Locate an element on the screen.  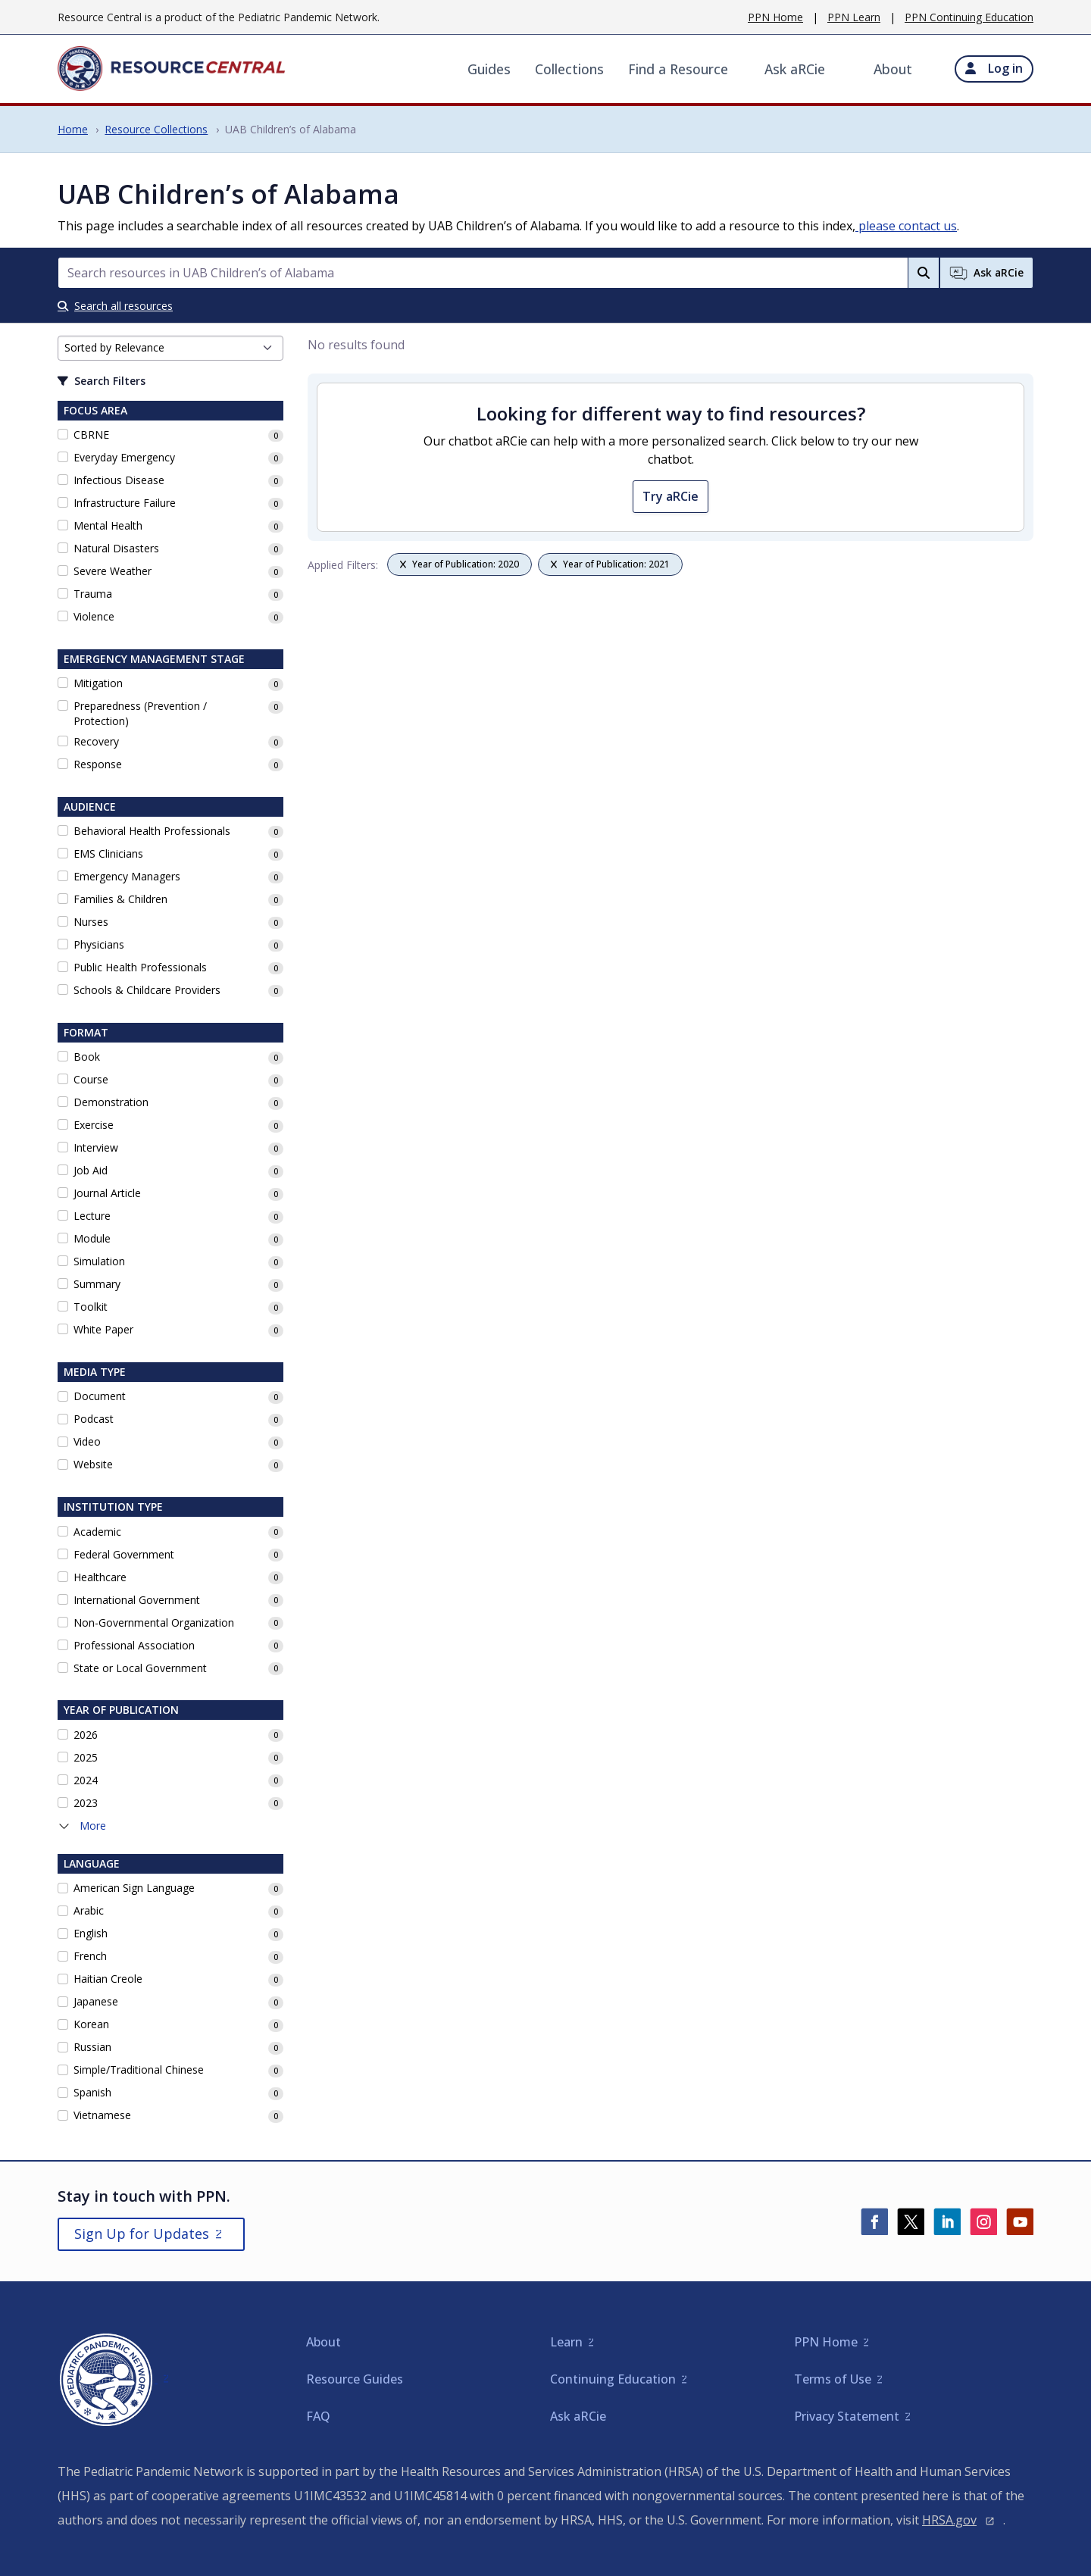
Resource Collections is located at coordinates (156, 129).